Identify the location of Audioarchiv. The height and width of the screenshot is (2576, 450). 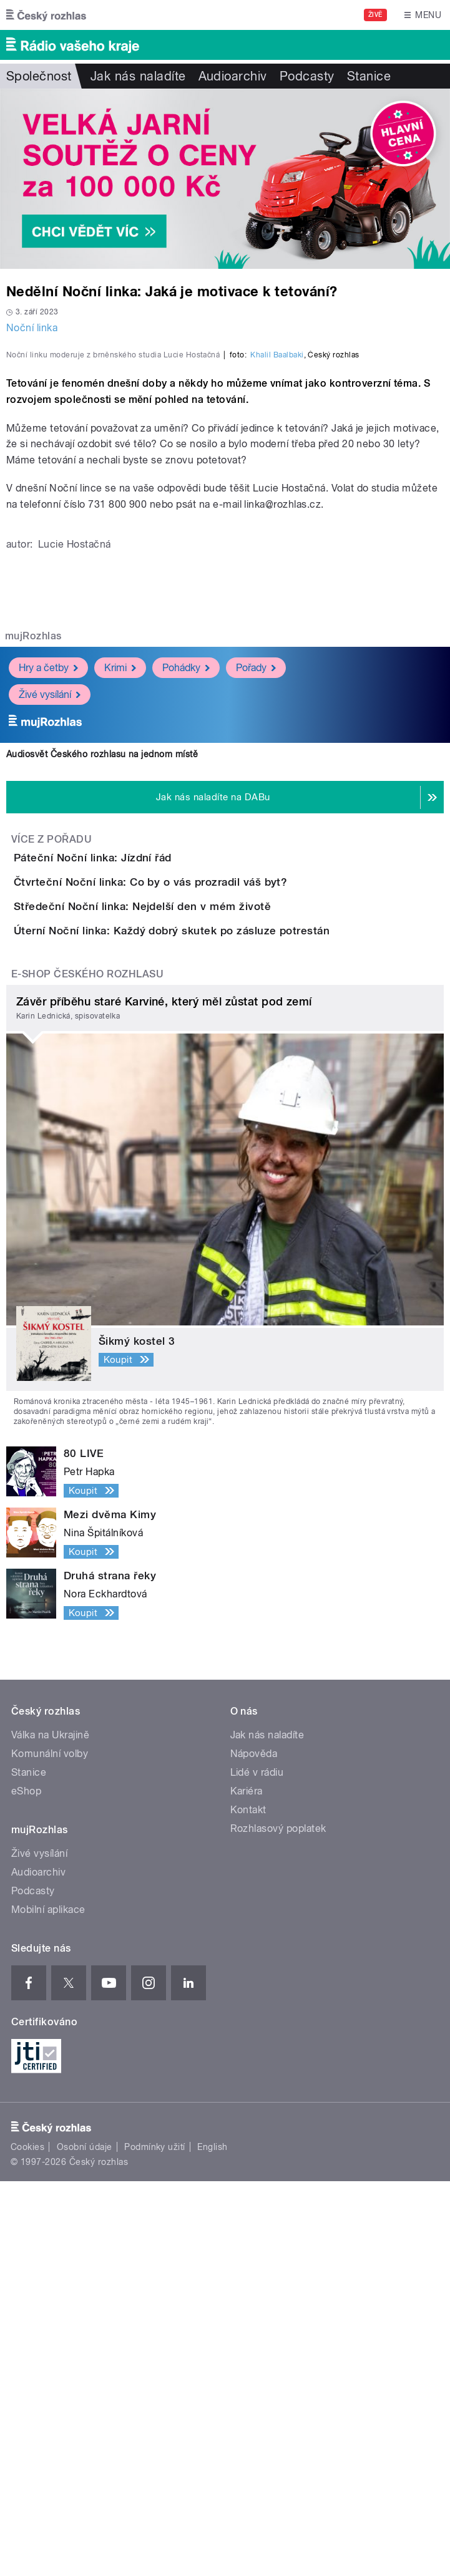
(232, 76).